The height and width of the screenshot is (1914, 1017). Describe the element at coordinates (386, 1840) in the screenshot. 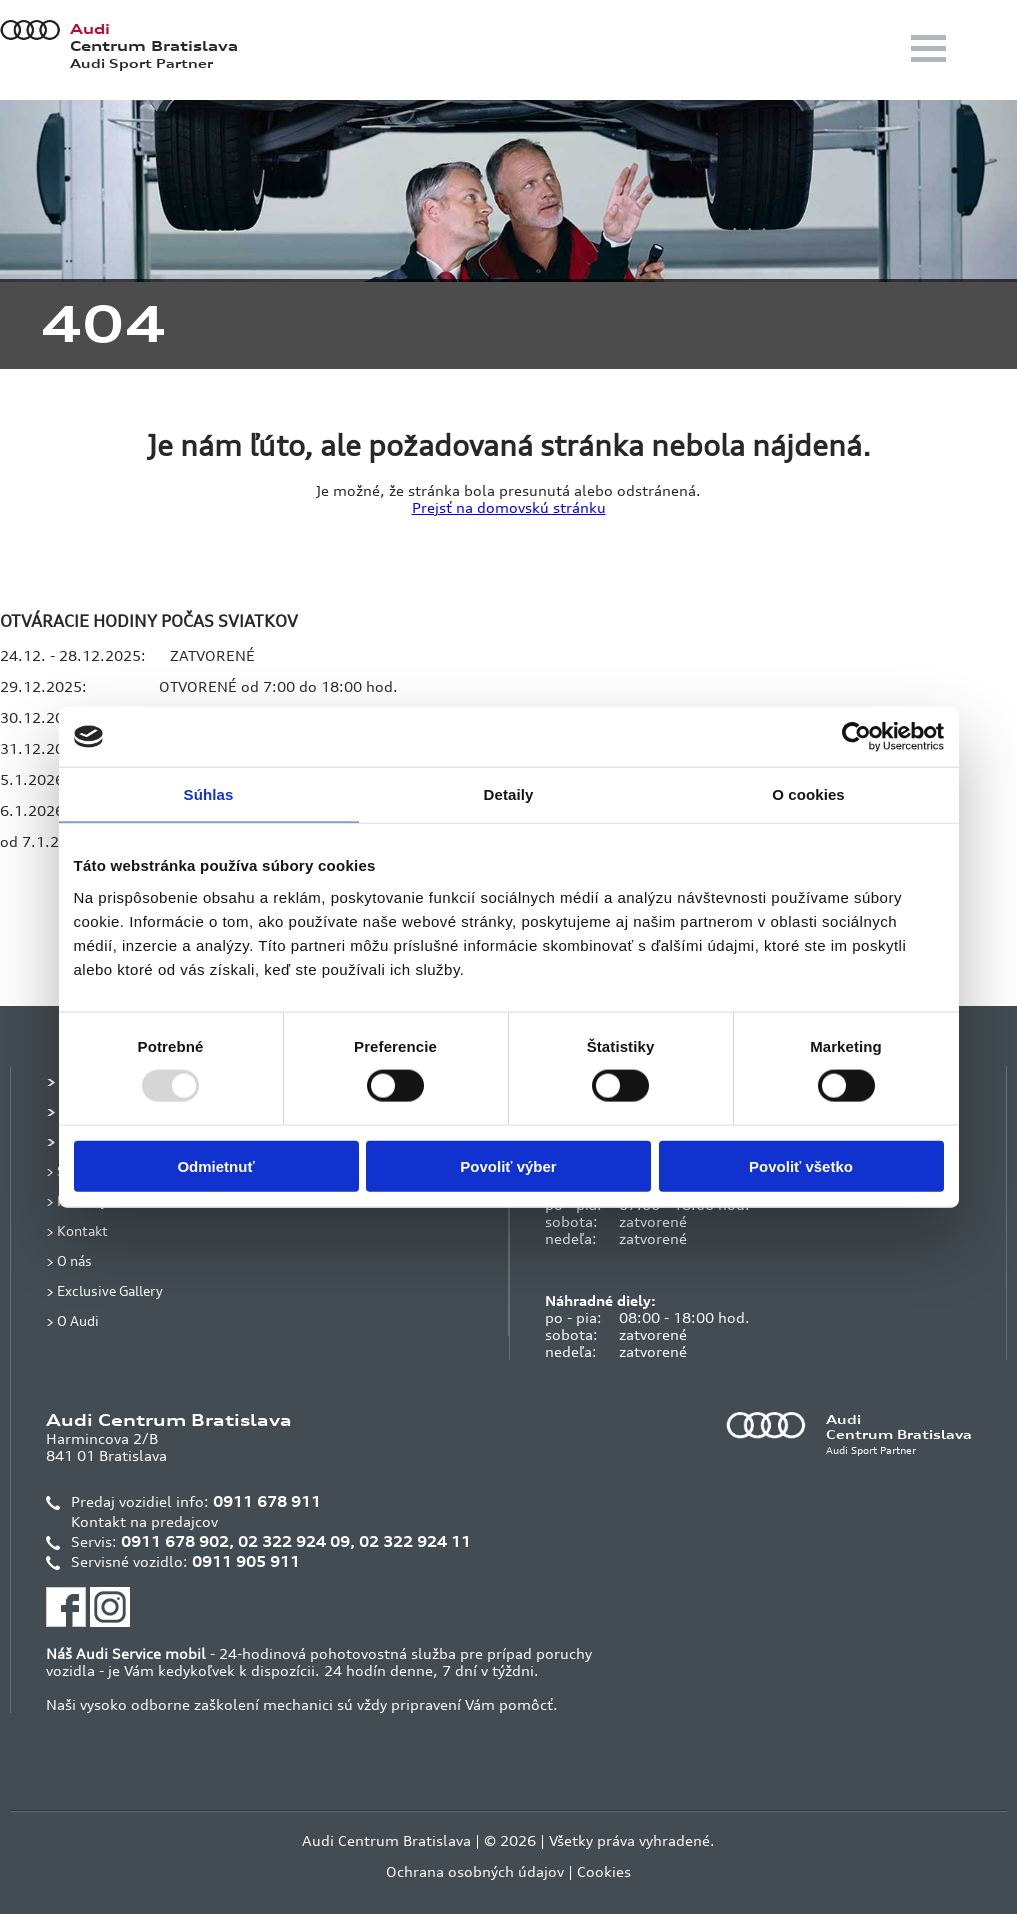

I see `Audi Centrum Bratislava` at that location.